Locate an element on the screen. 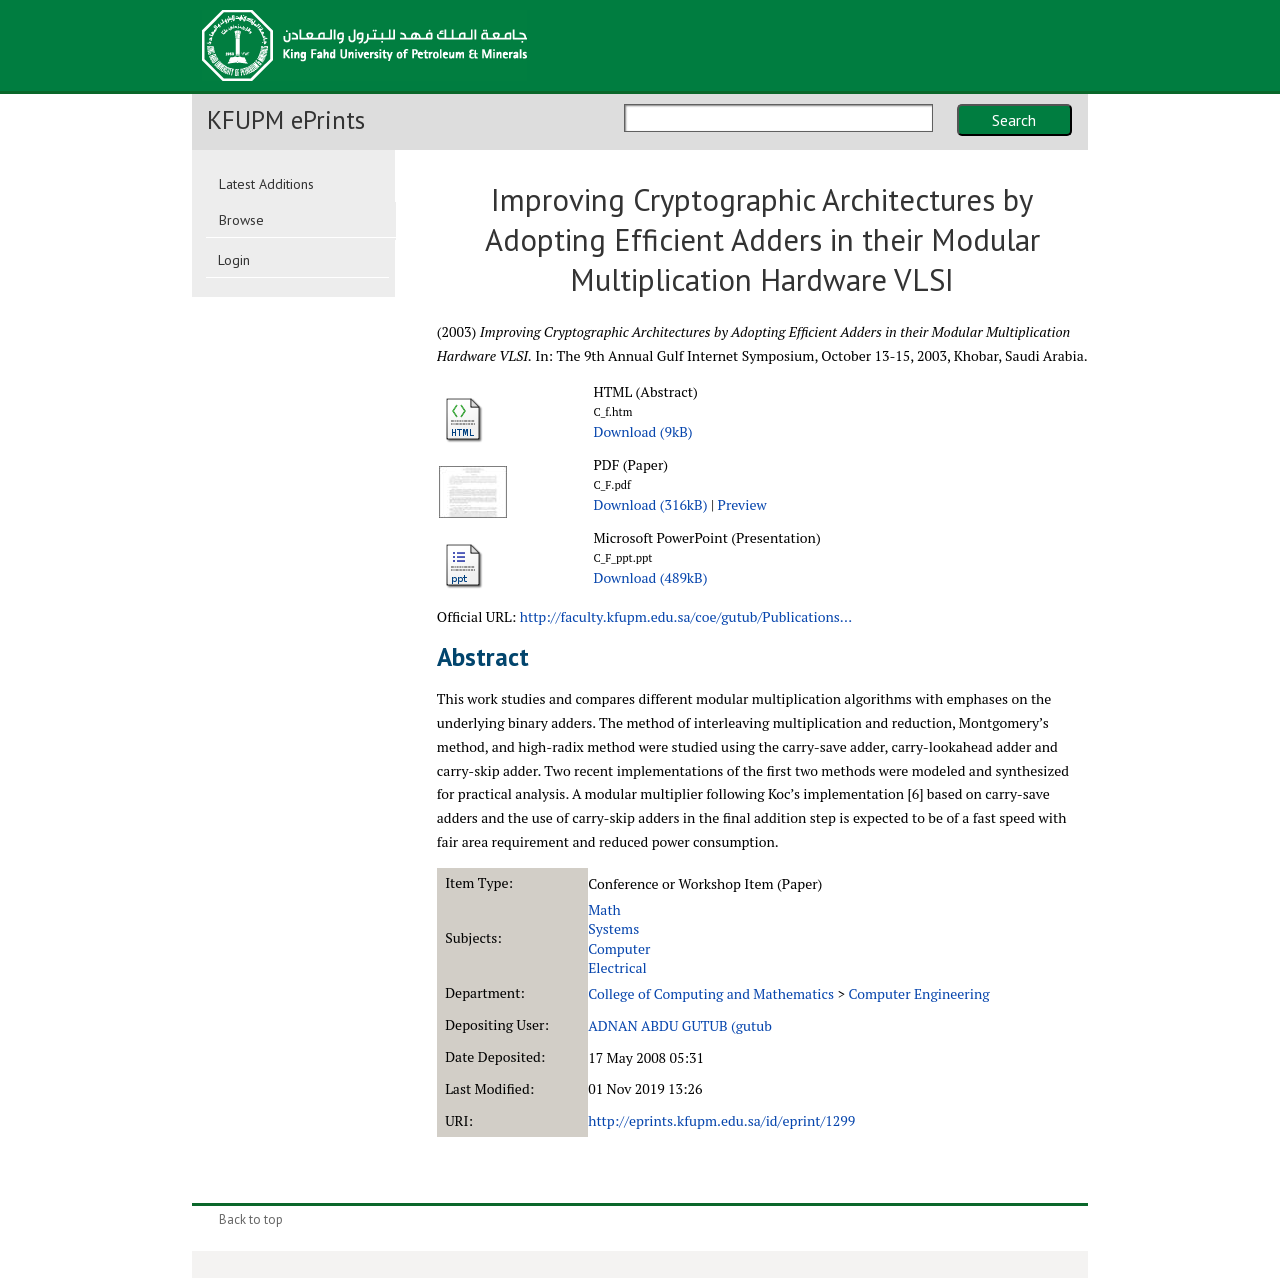 The height and width of the screenshot is (1278, 1280). http://faculty.kfupm.edu.sa/coe/gutub/Publications... is located at coordinates (686, 616).